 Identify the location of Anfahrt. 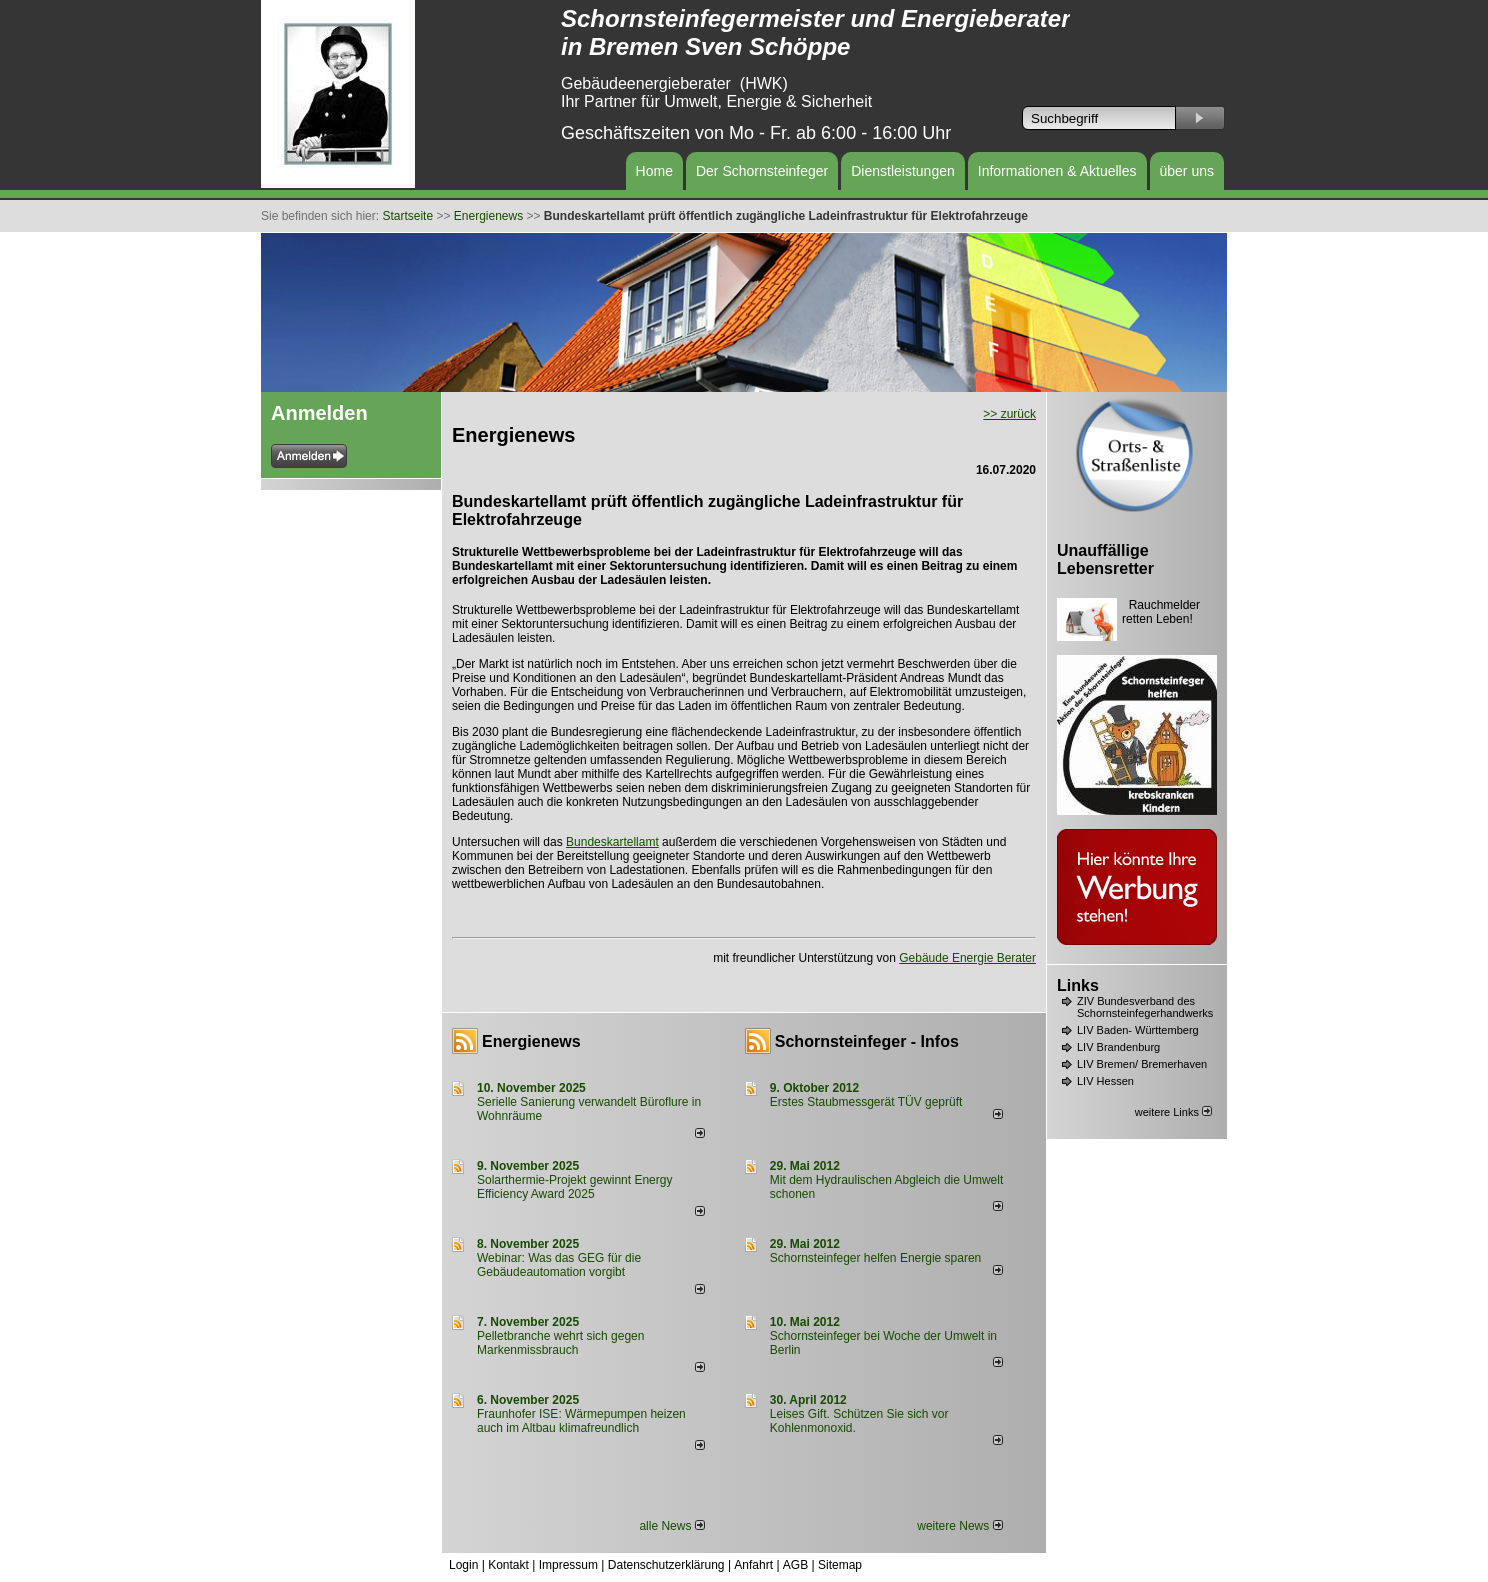
(753, 1565).